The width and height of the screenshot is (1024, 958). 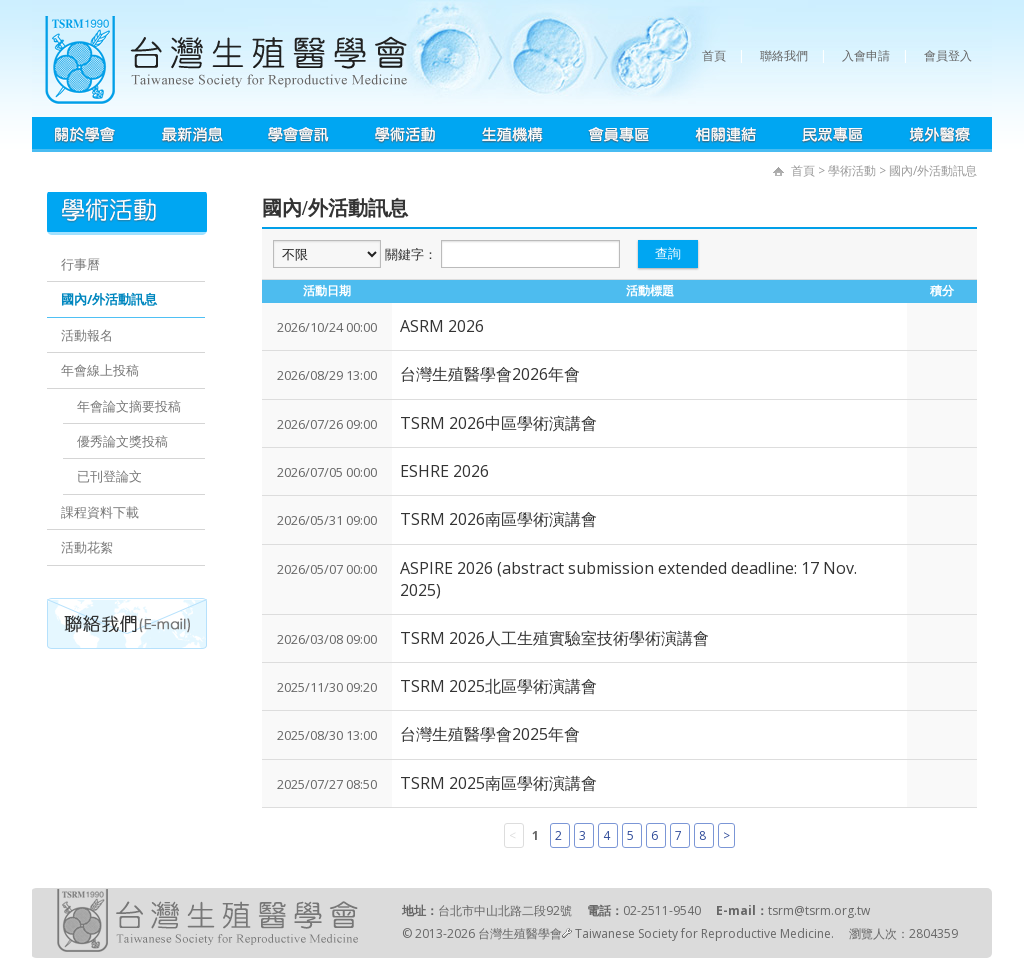 I want to click on tsrm@tsrm.org.tw, so click(x=819, y=910).